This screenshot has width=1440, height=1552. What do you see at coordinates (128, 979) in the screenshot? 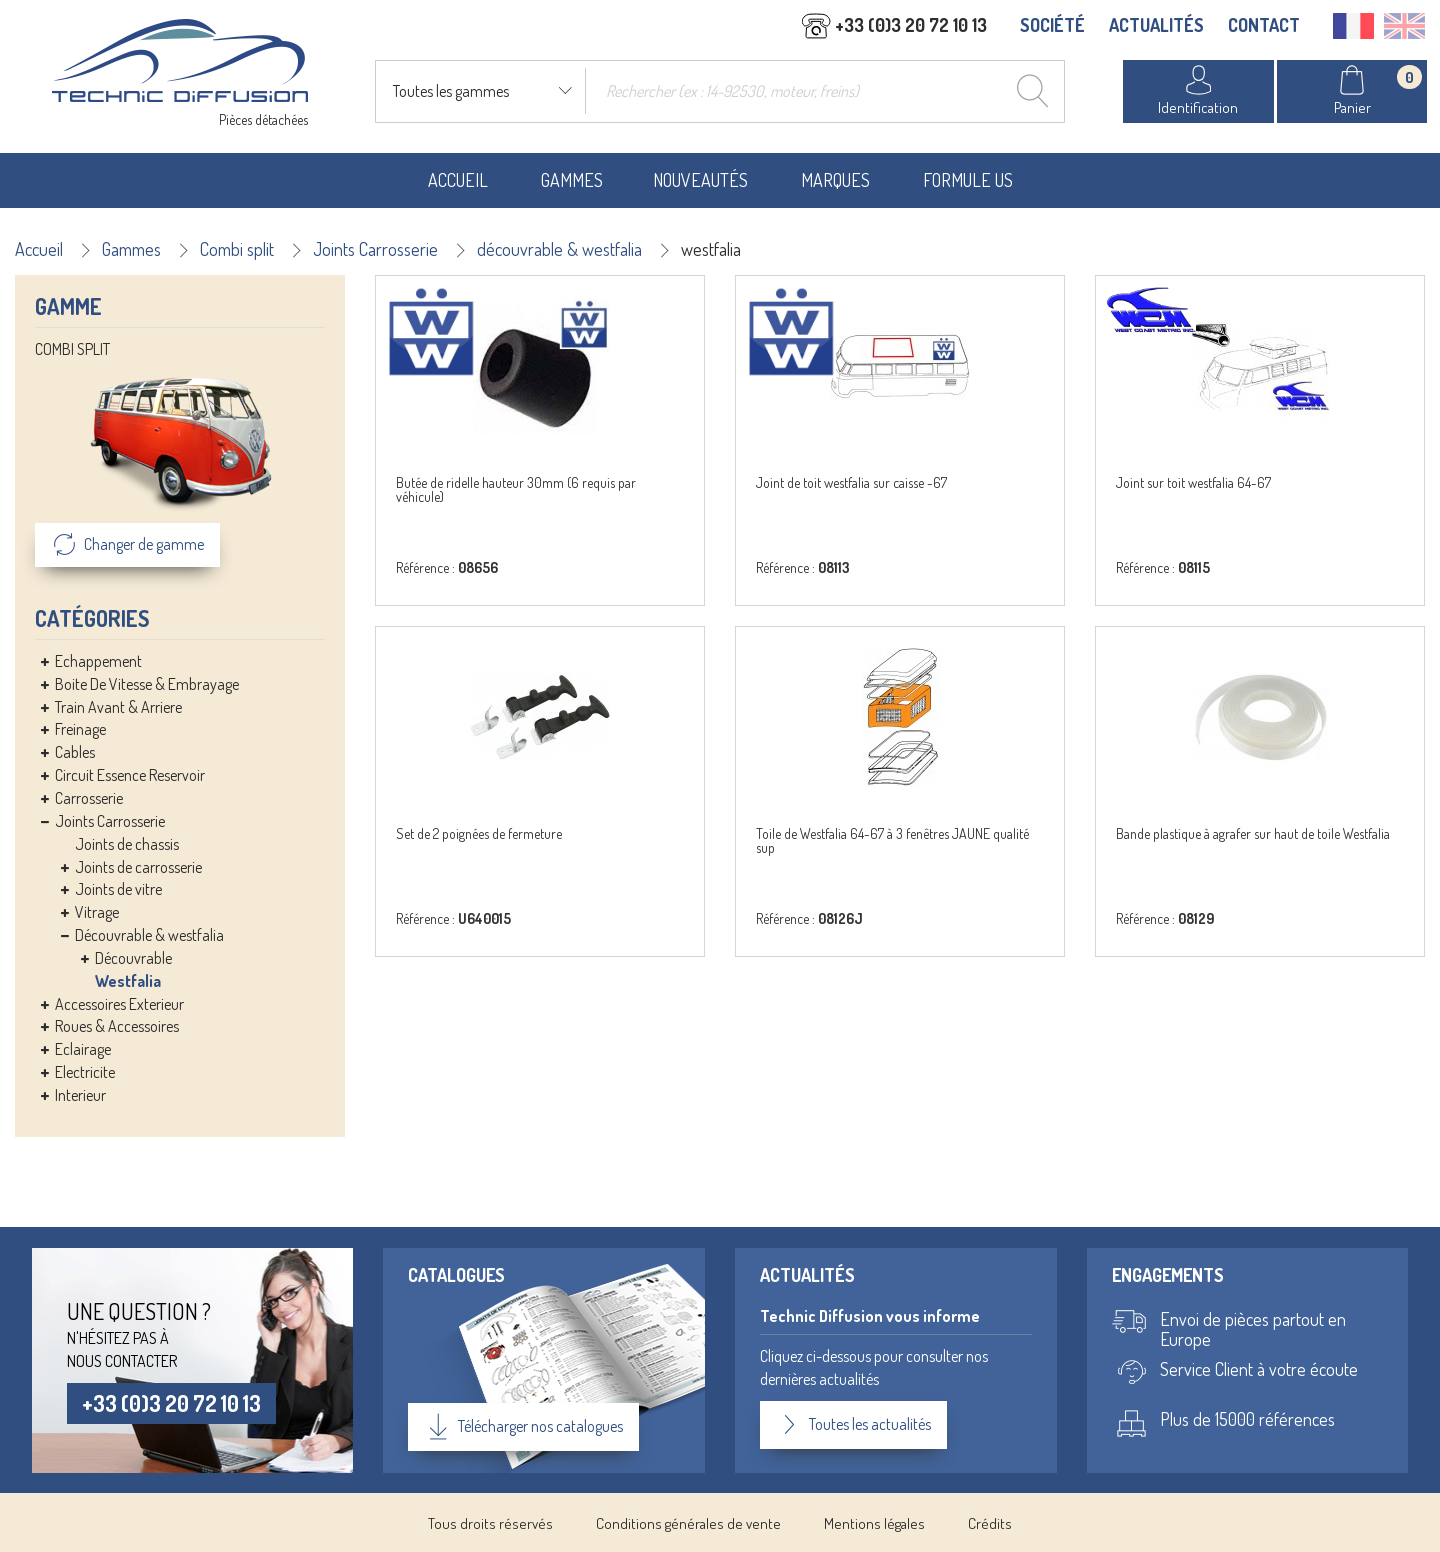
I see `Westfalia` at bounding box center [128, 979].